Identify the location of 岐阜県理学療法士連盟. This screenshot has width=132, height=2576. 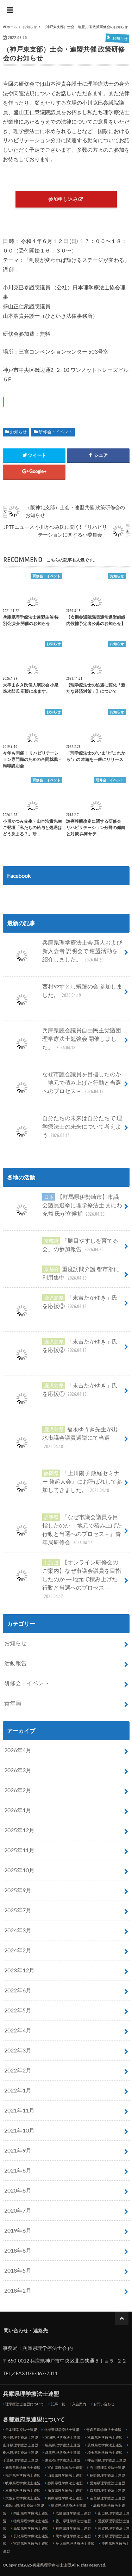
(22, 2483).